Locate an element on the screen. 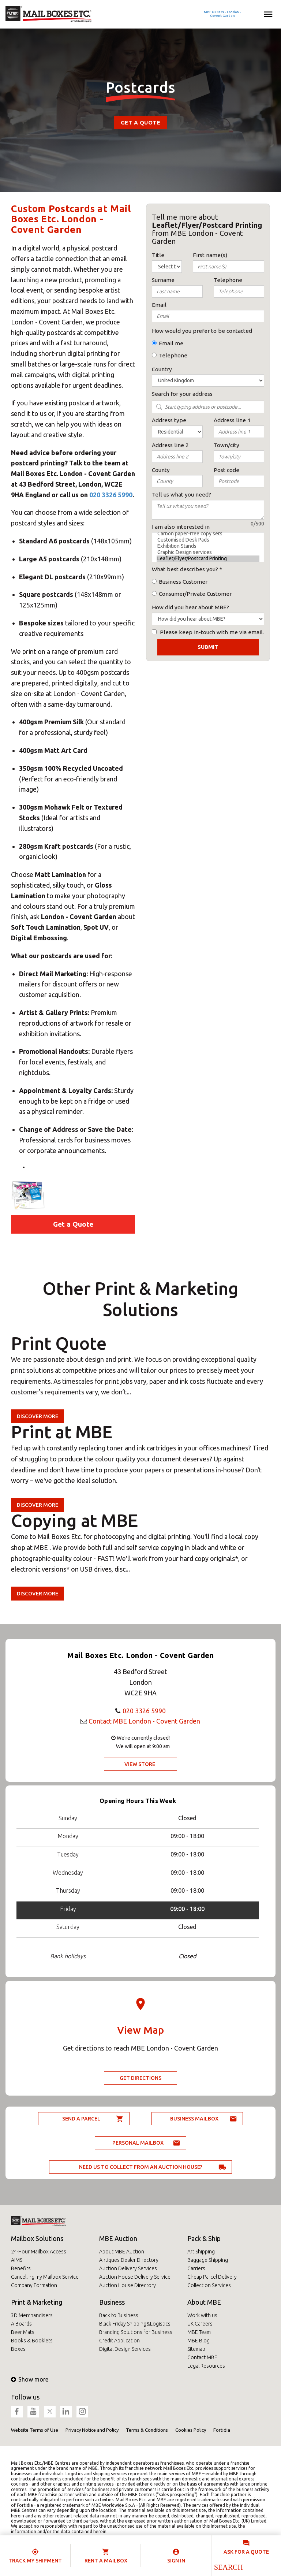  Discover more is located at coordinates (37, 1416).